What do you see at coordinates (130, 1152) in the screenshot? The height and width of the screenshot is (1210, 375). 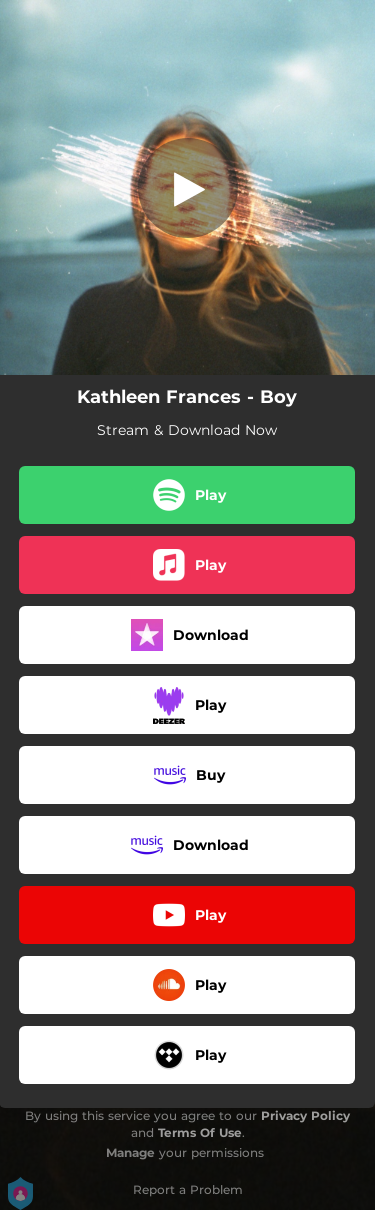 I see `Manage` at bounding box center [130, 1152].